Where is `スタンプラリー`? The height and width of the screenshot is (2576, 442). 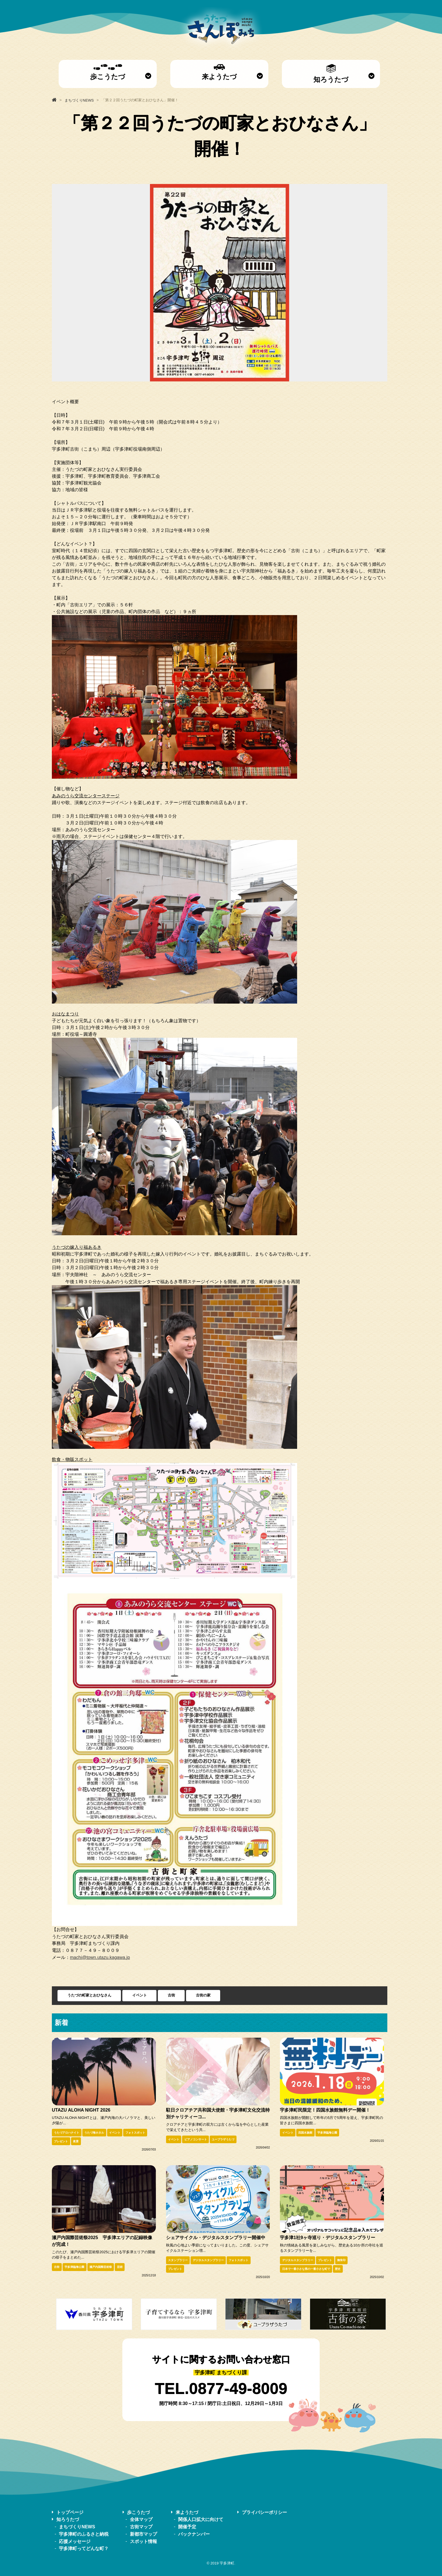
スタンプラリー is located at coordinates (178, 2260).